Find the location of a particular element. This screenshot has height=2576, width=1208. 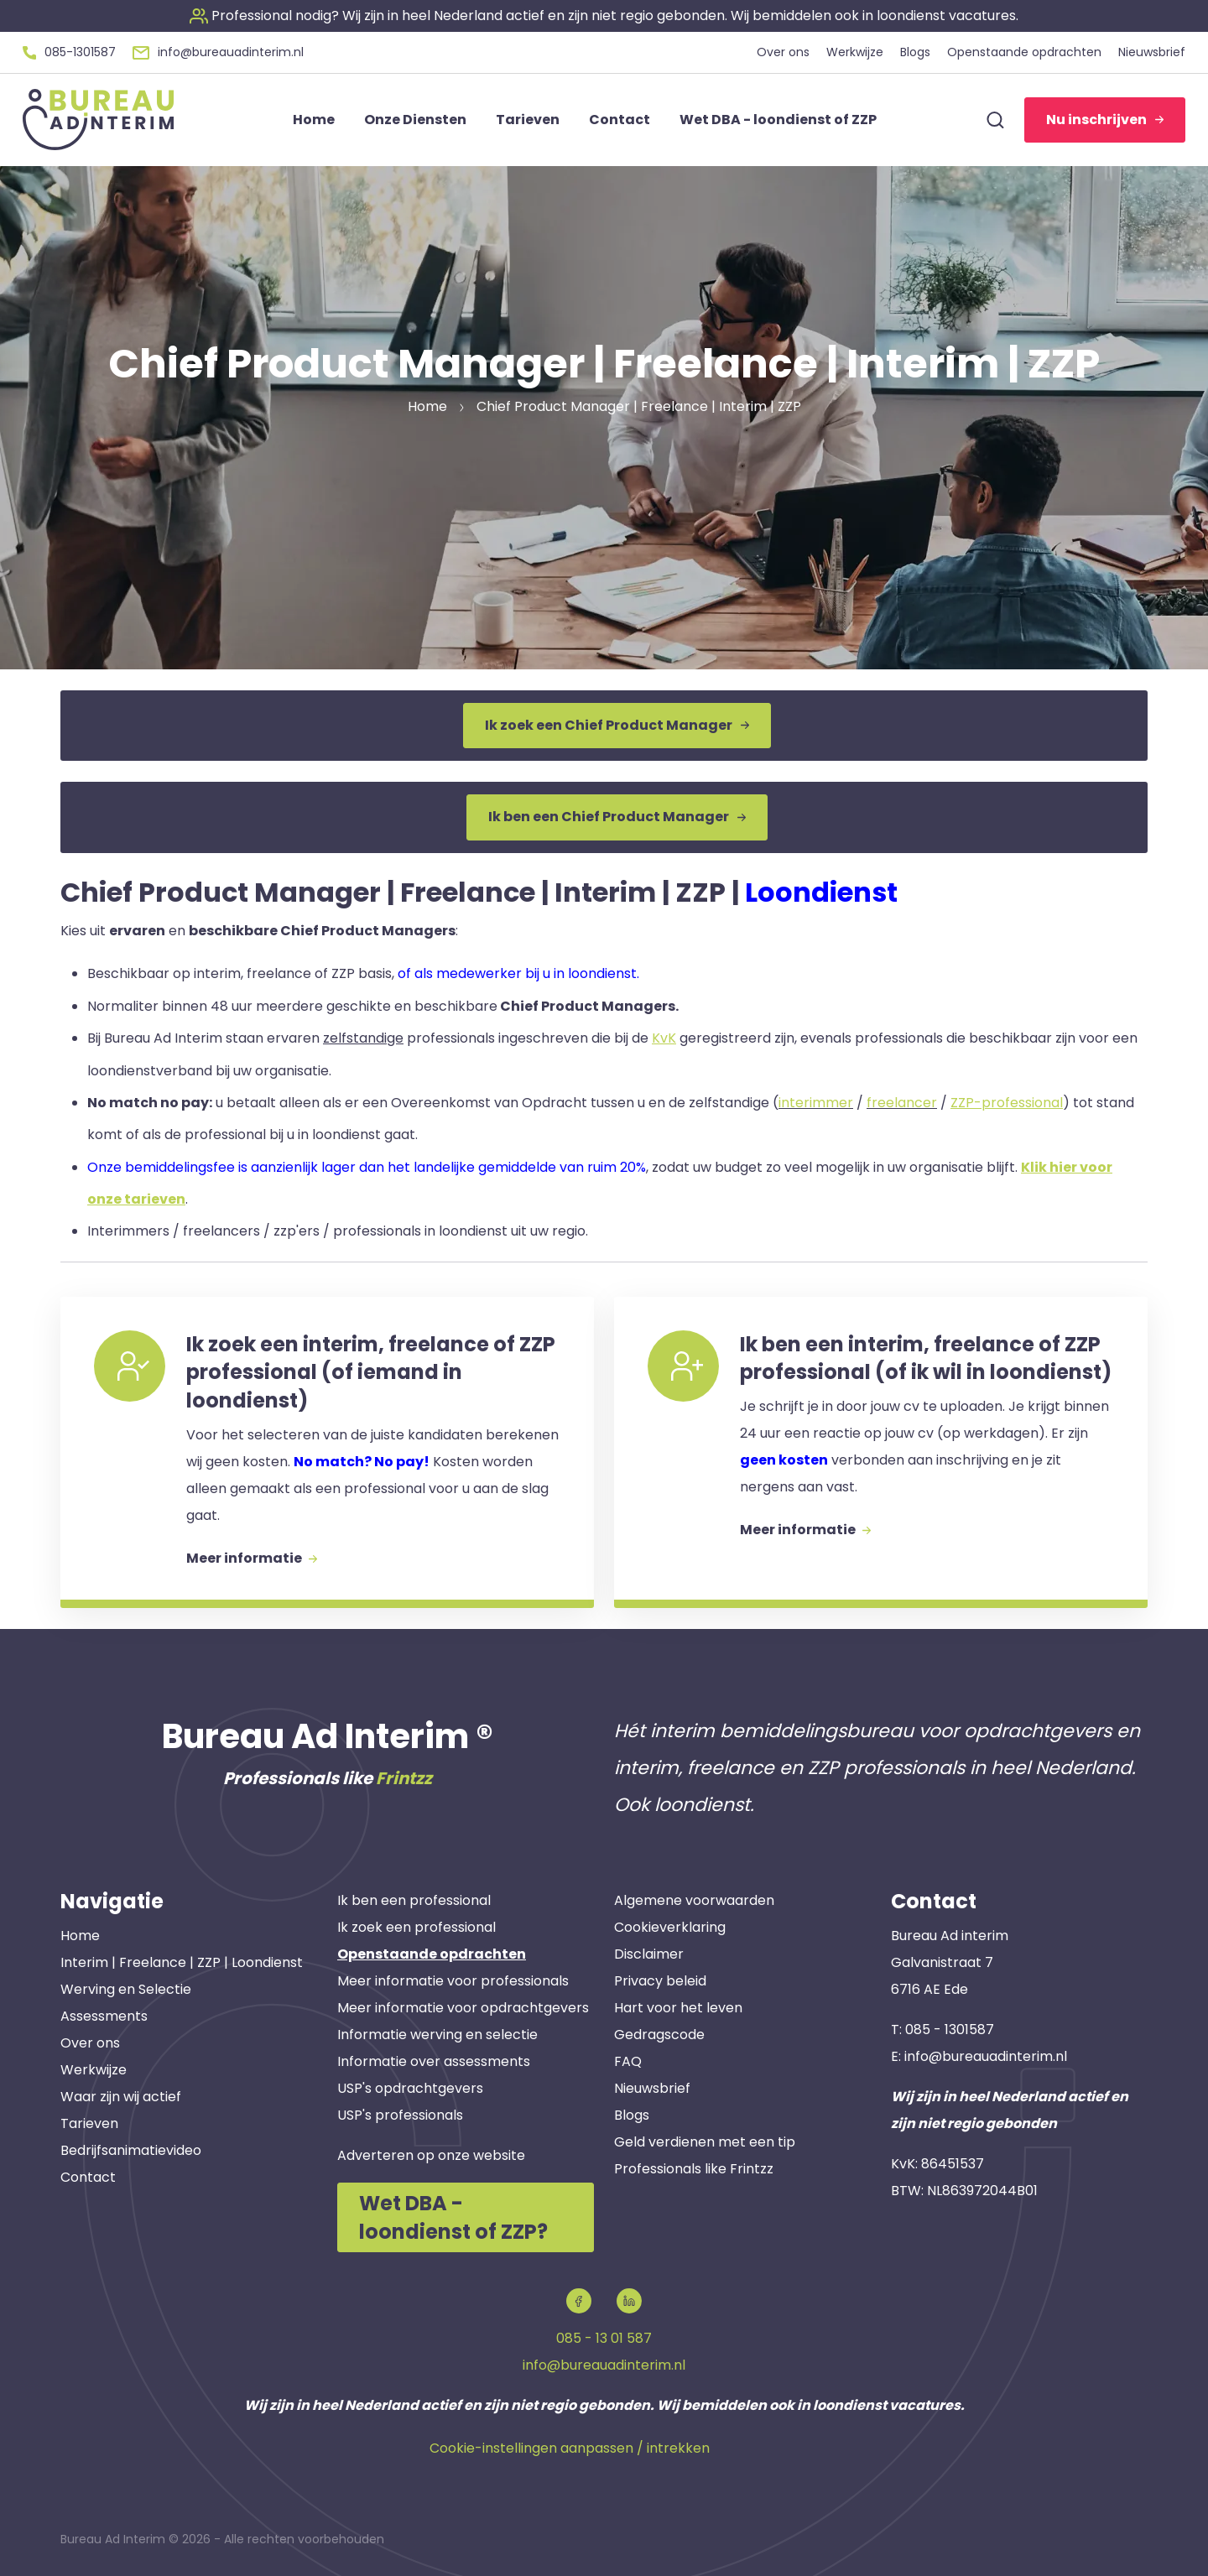

Gedragscode is located at coordinates (659, 2034).